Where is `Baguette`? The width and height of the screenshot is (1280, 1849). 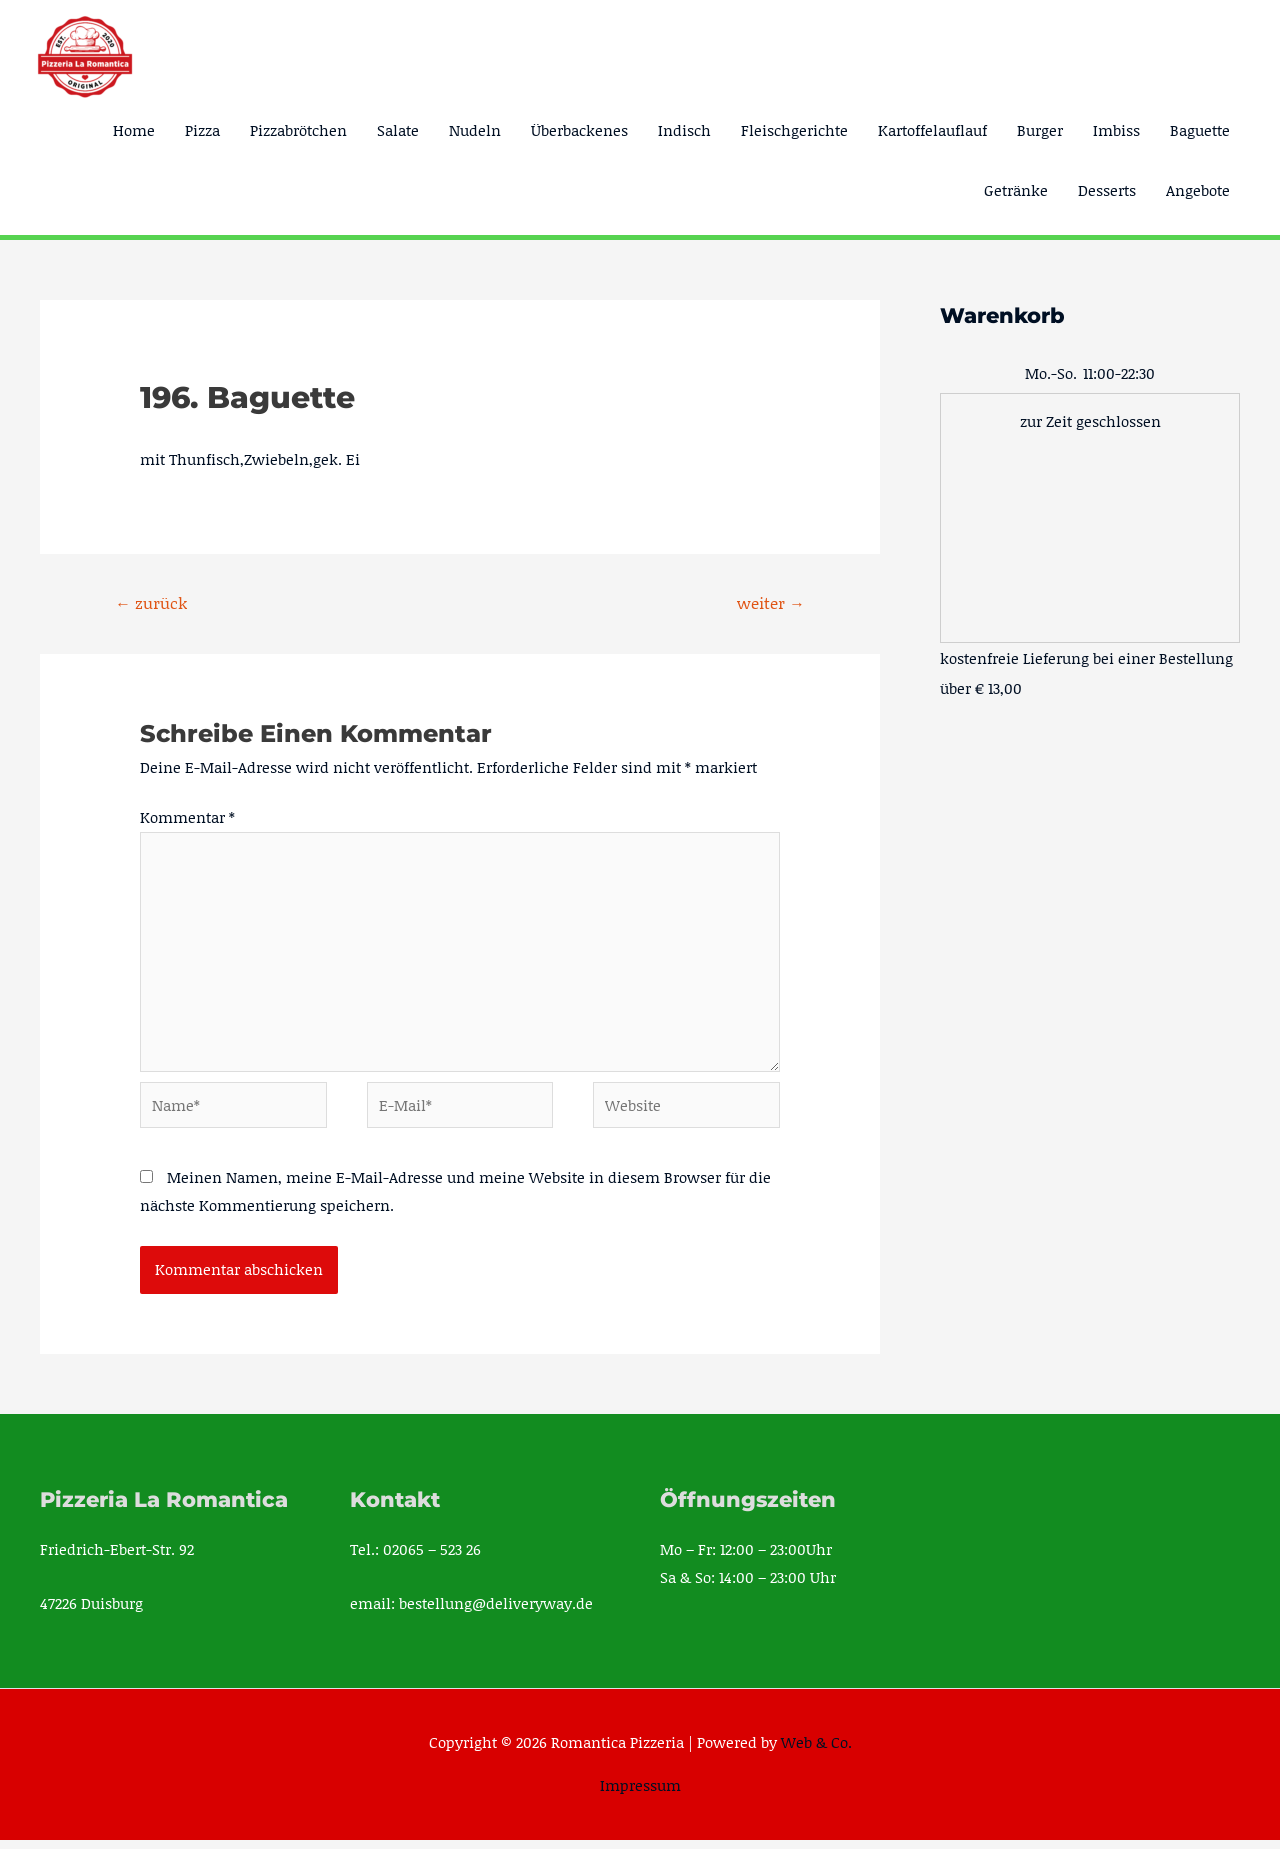 Baguette is located at coordinates (1200, 130).